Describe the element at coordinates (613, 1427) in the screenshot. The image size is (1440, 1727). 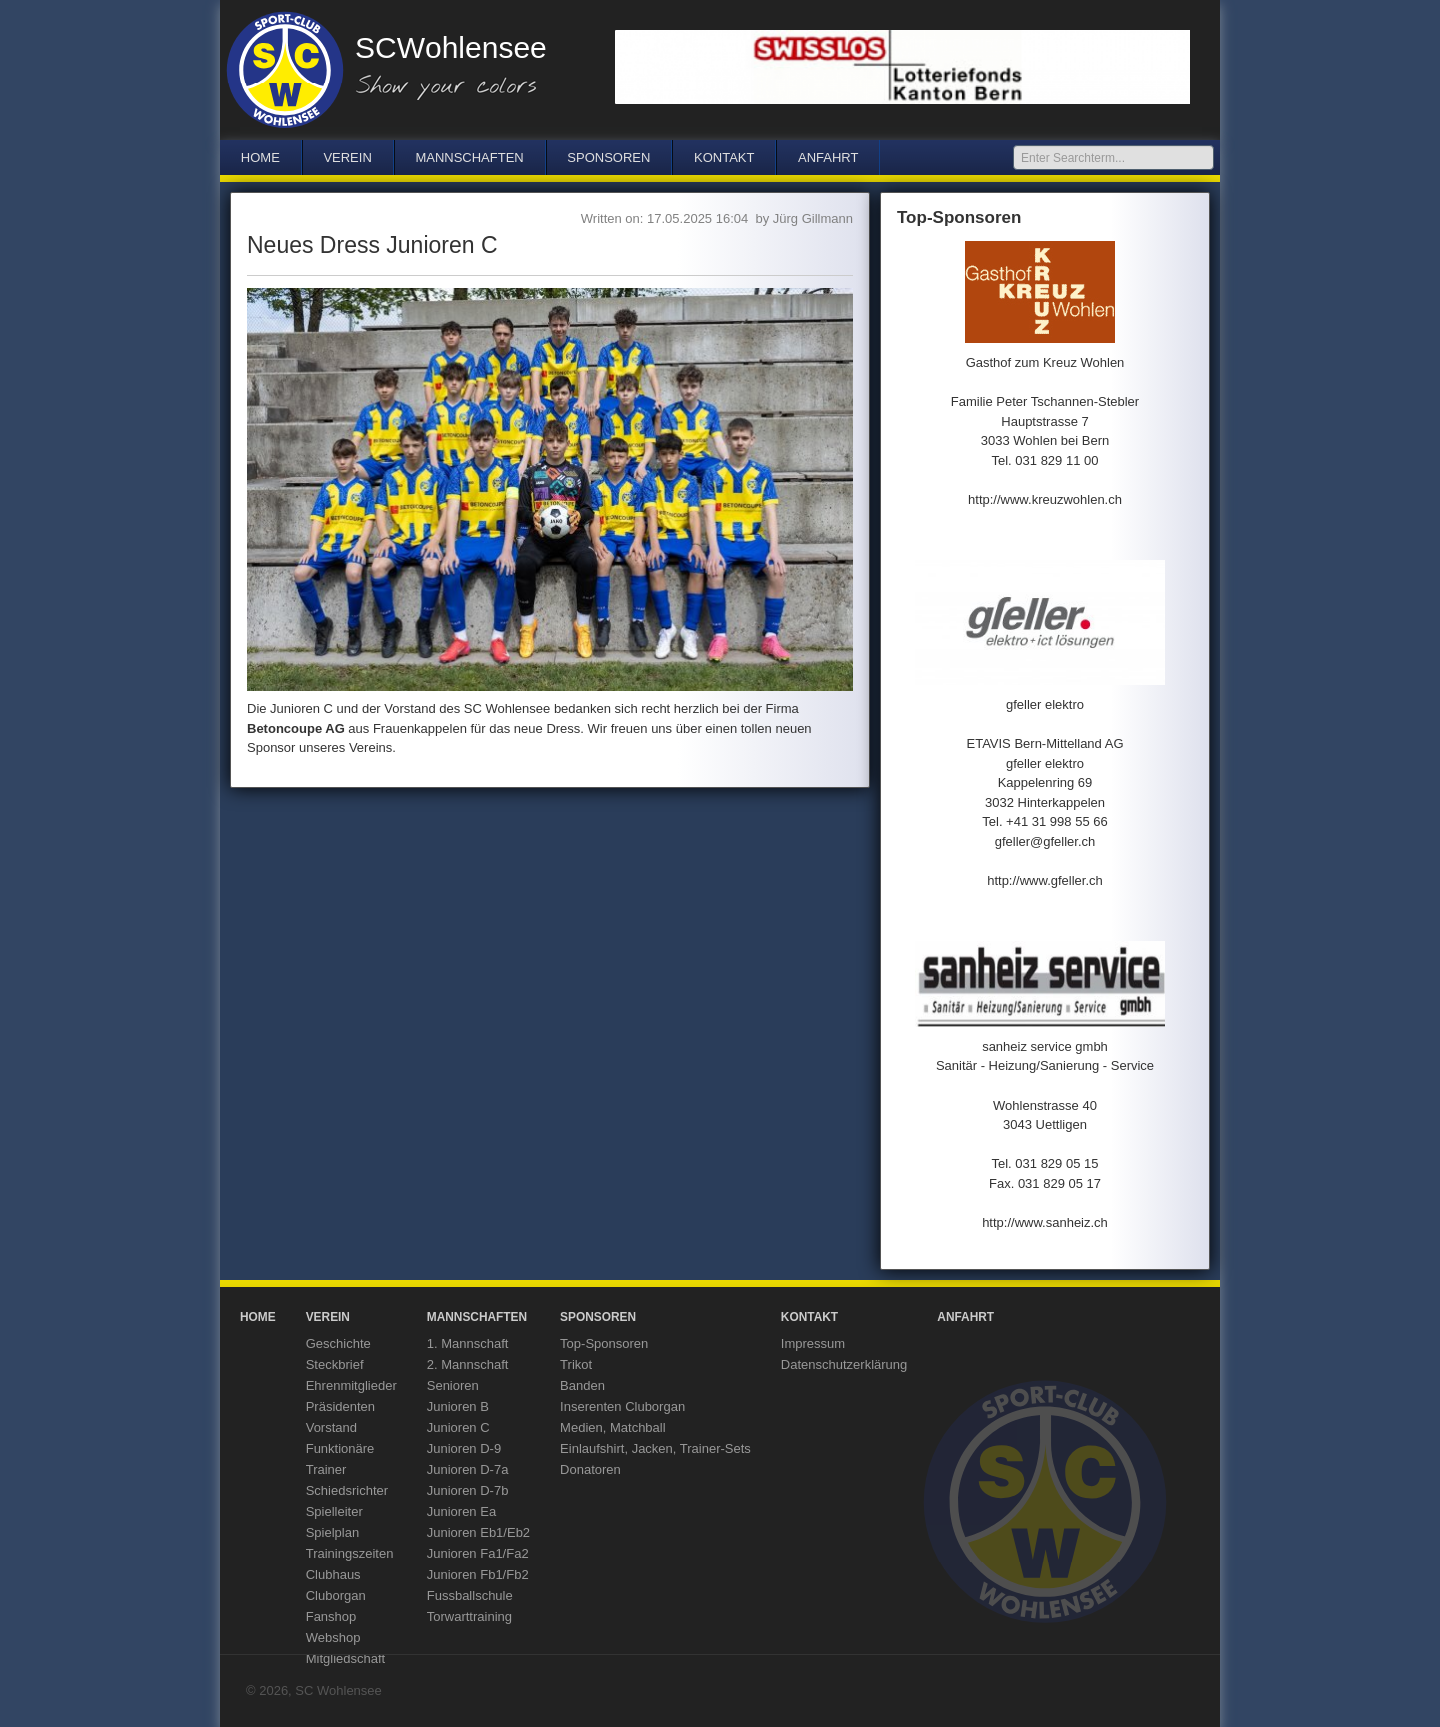
I see `Medien, Matchball` at that location.